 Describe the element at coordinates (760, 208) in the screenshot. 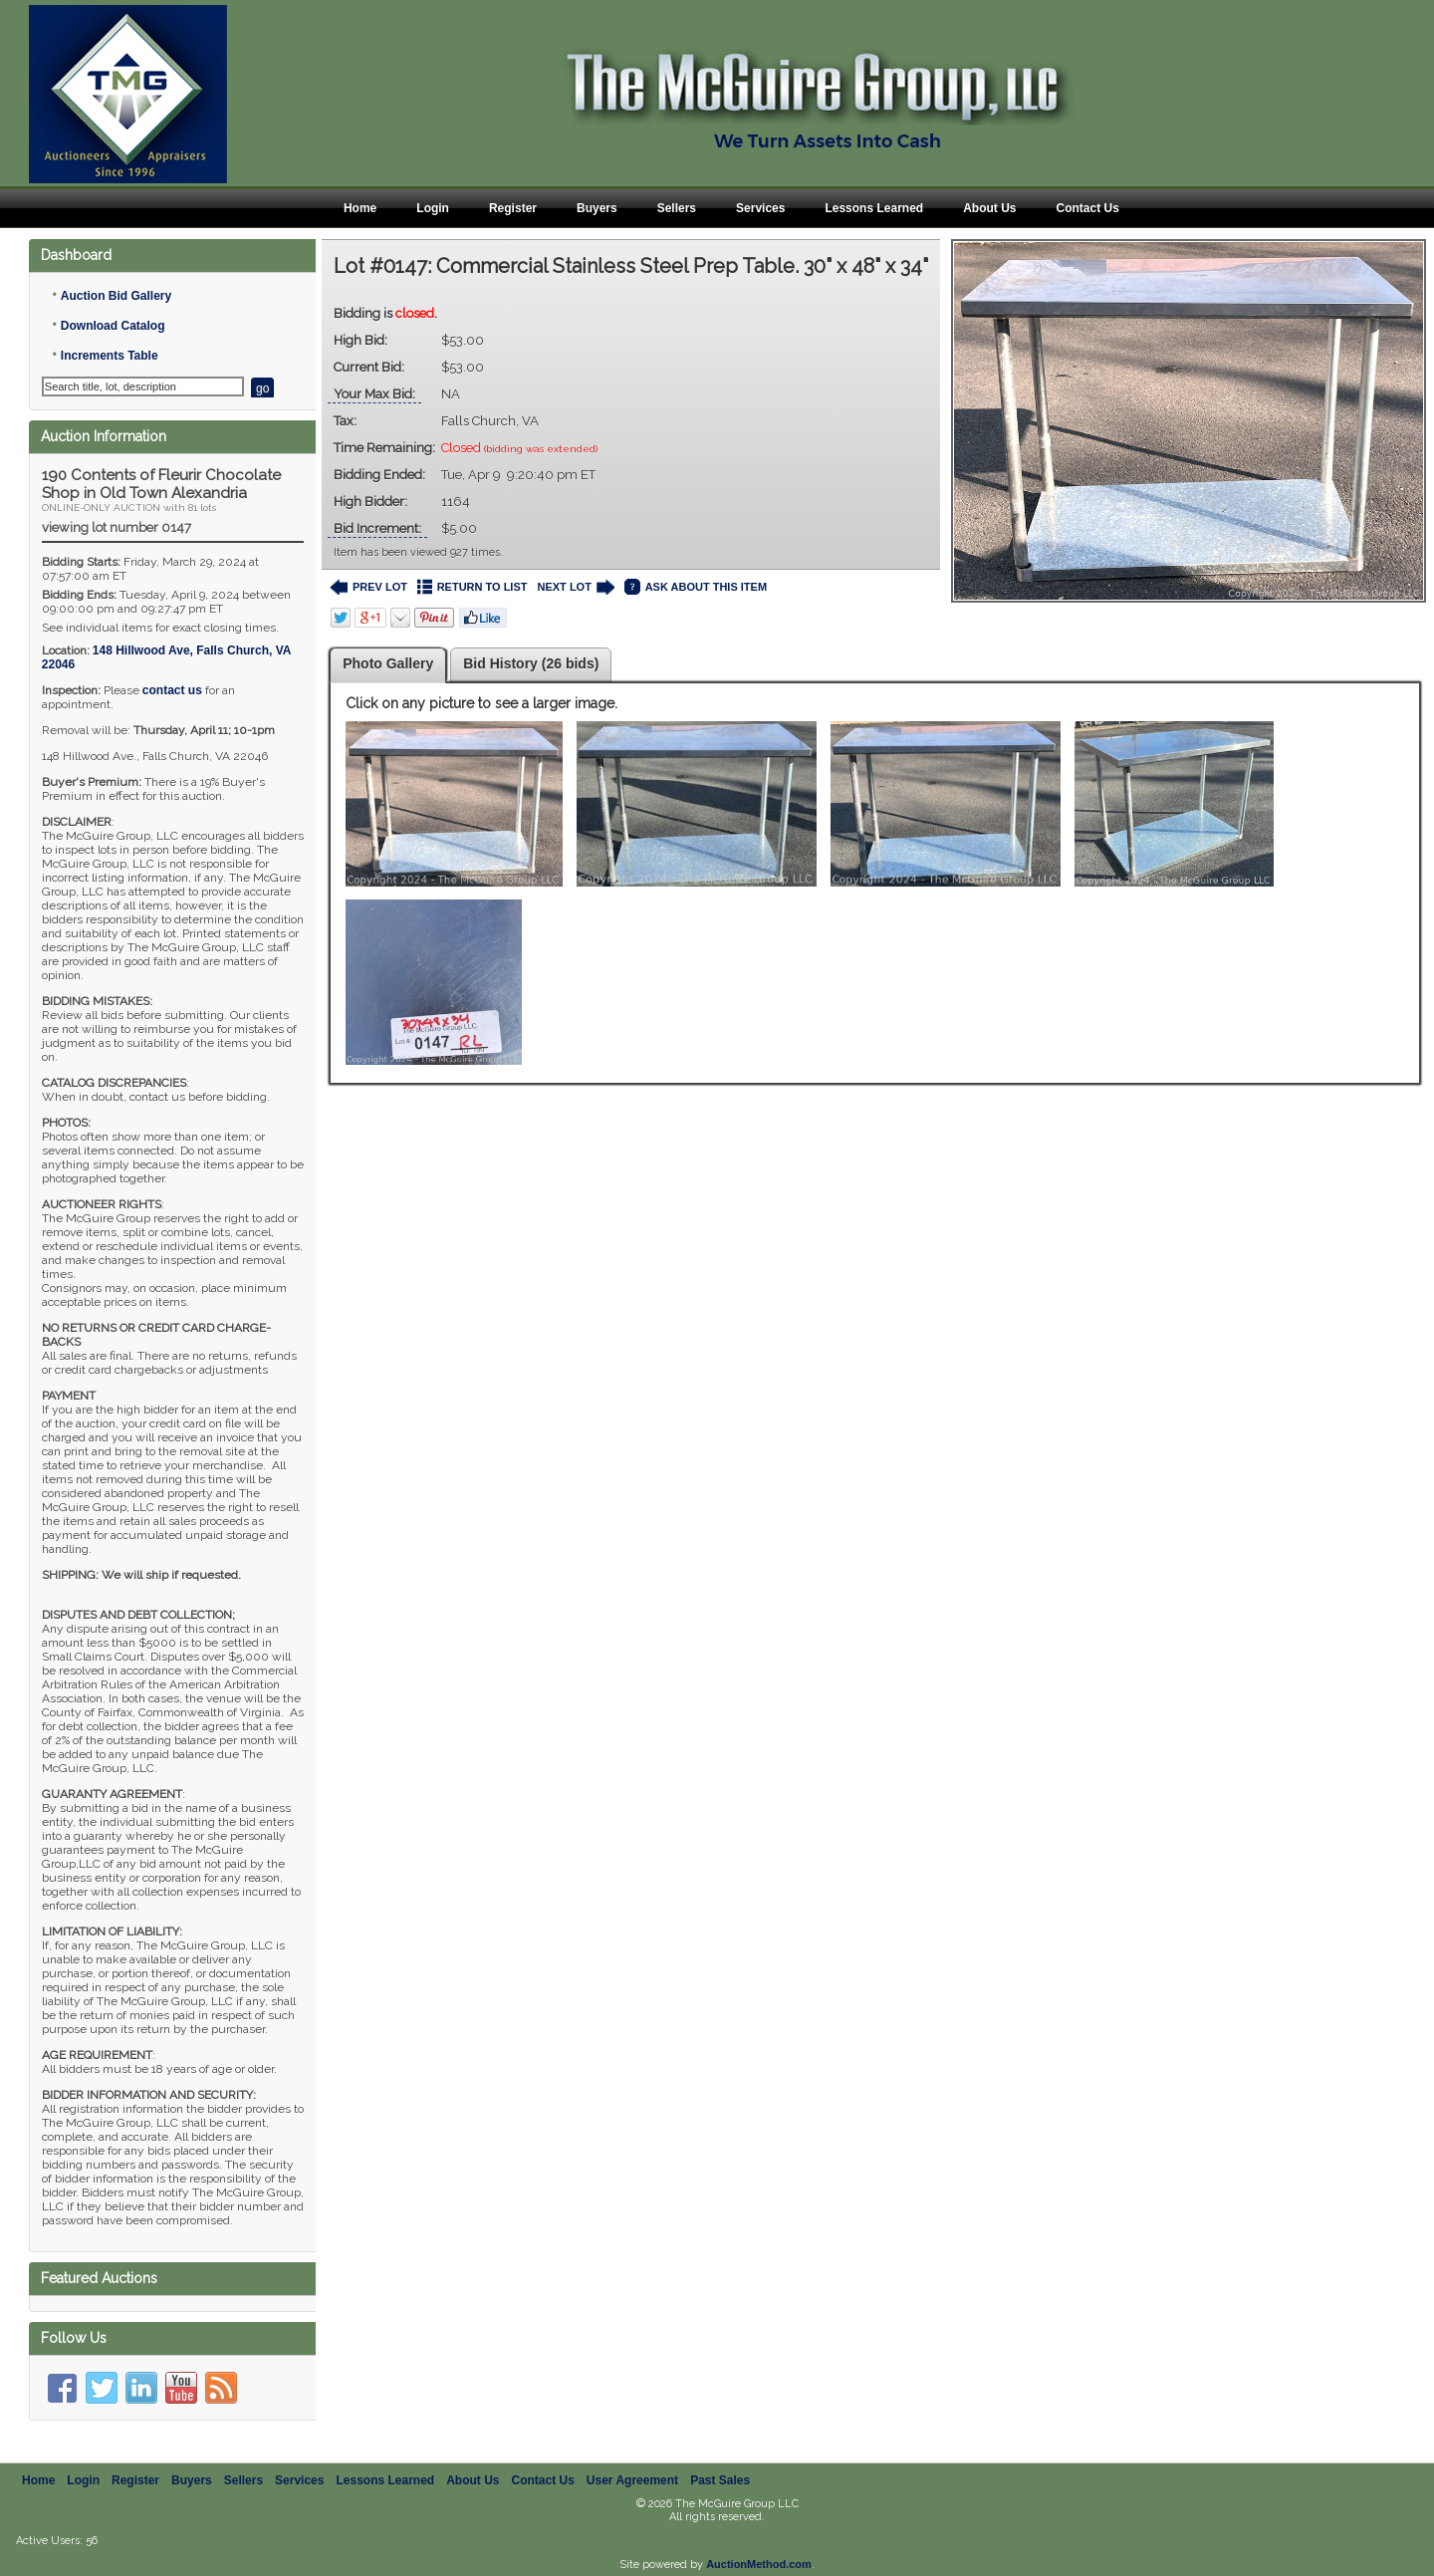

I see `Services` at that location.